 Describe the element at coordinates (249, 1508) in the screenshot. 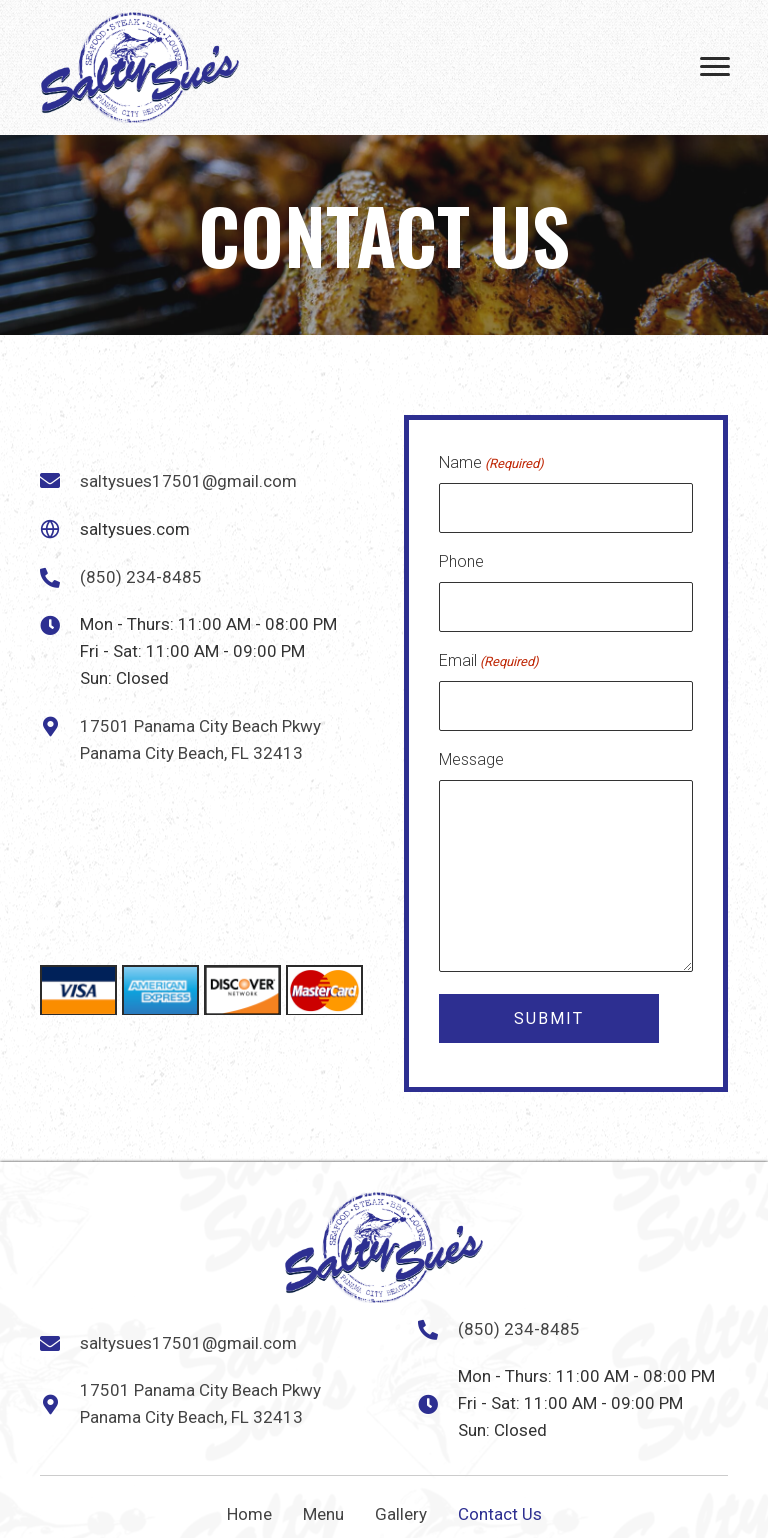

I see `Home` at that location.